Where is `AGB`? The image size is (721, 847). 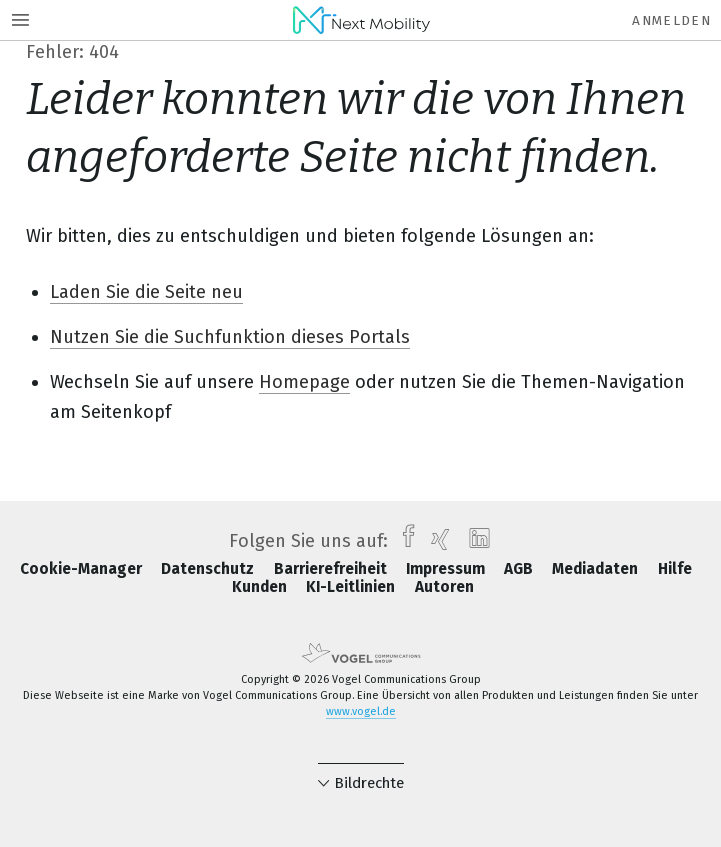
AGB is located at coordinates (520, 569).